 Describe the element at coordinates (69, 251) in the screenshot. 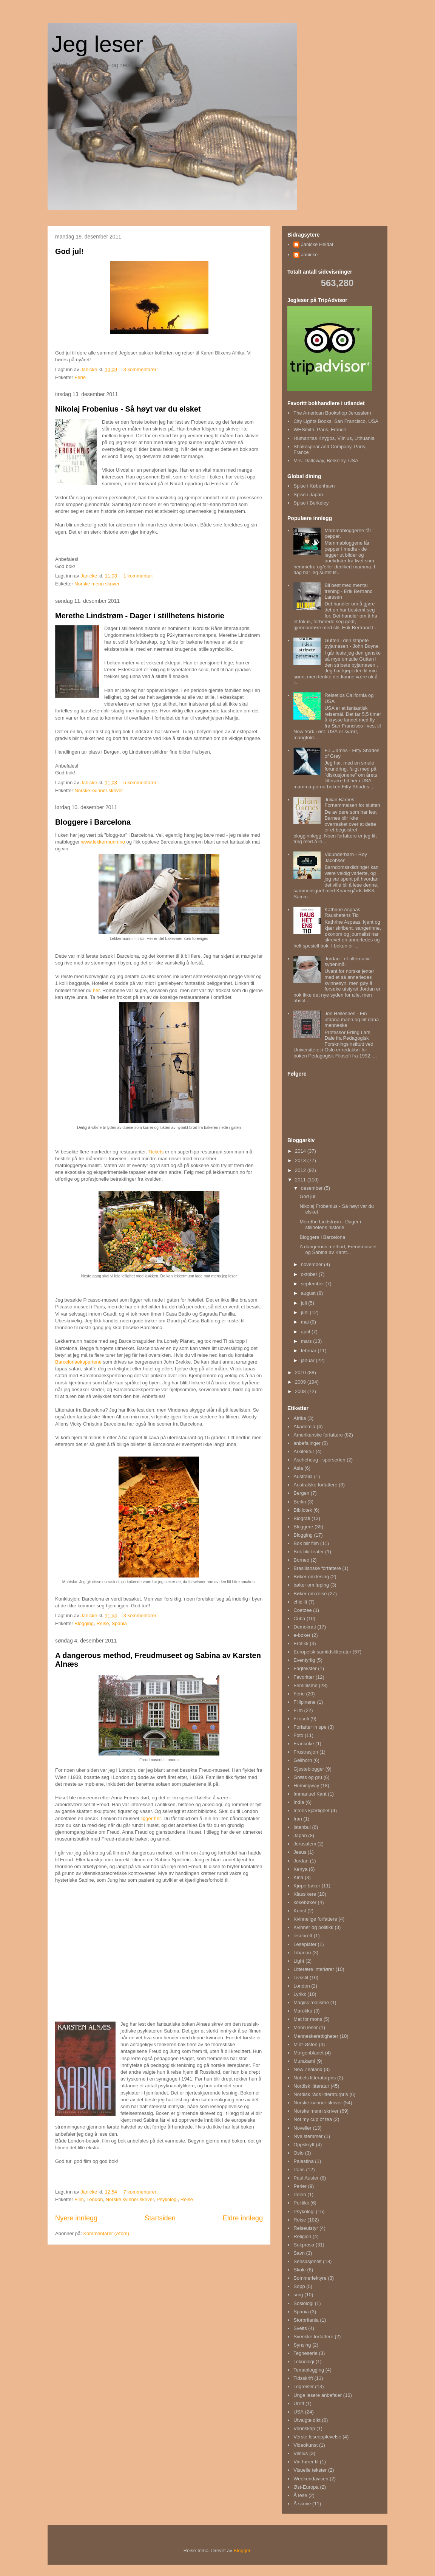

I see `God jul!` at that location.